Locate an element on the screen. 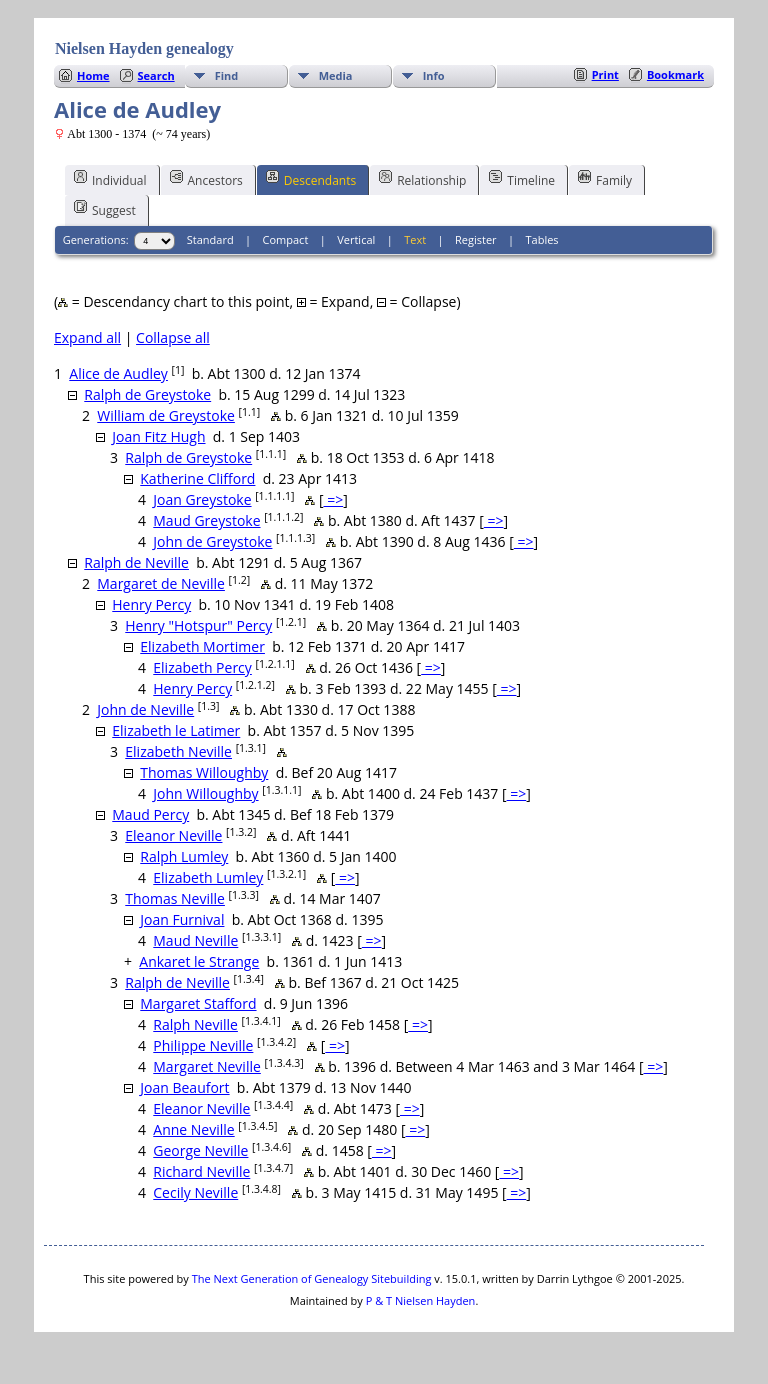  Collapse all is located at coordinates (173, 337).